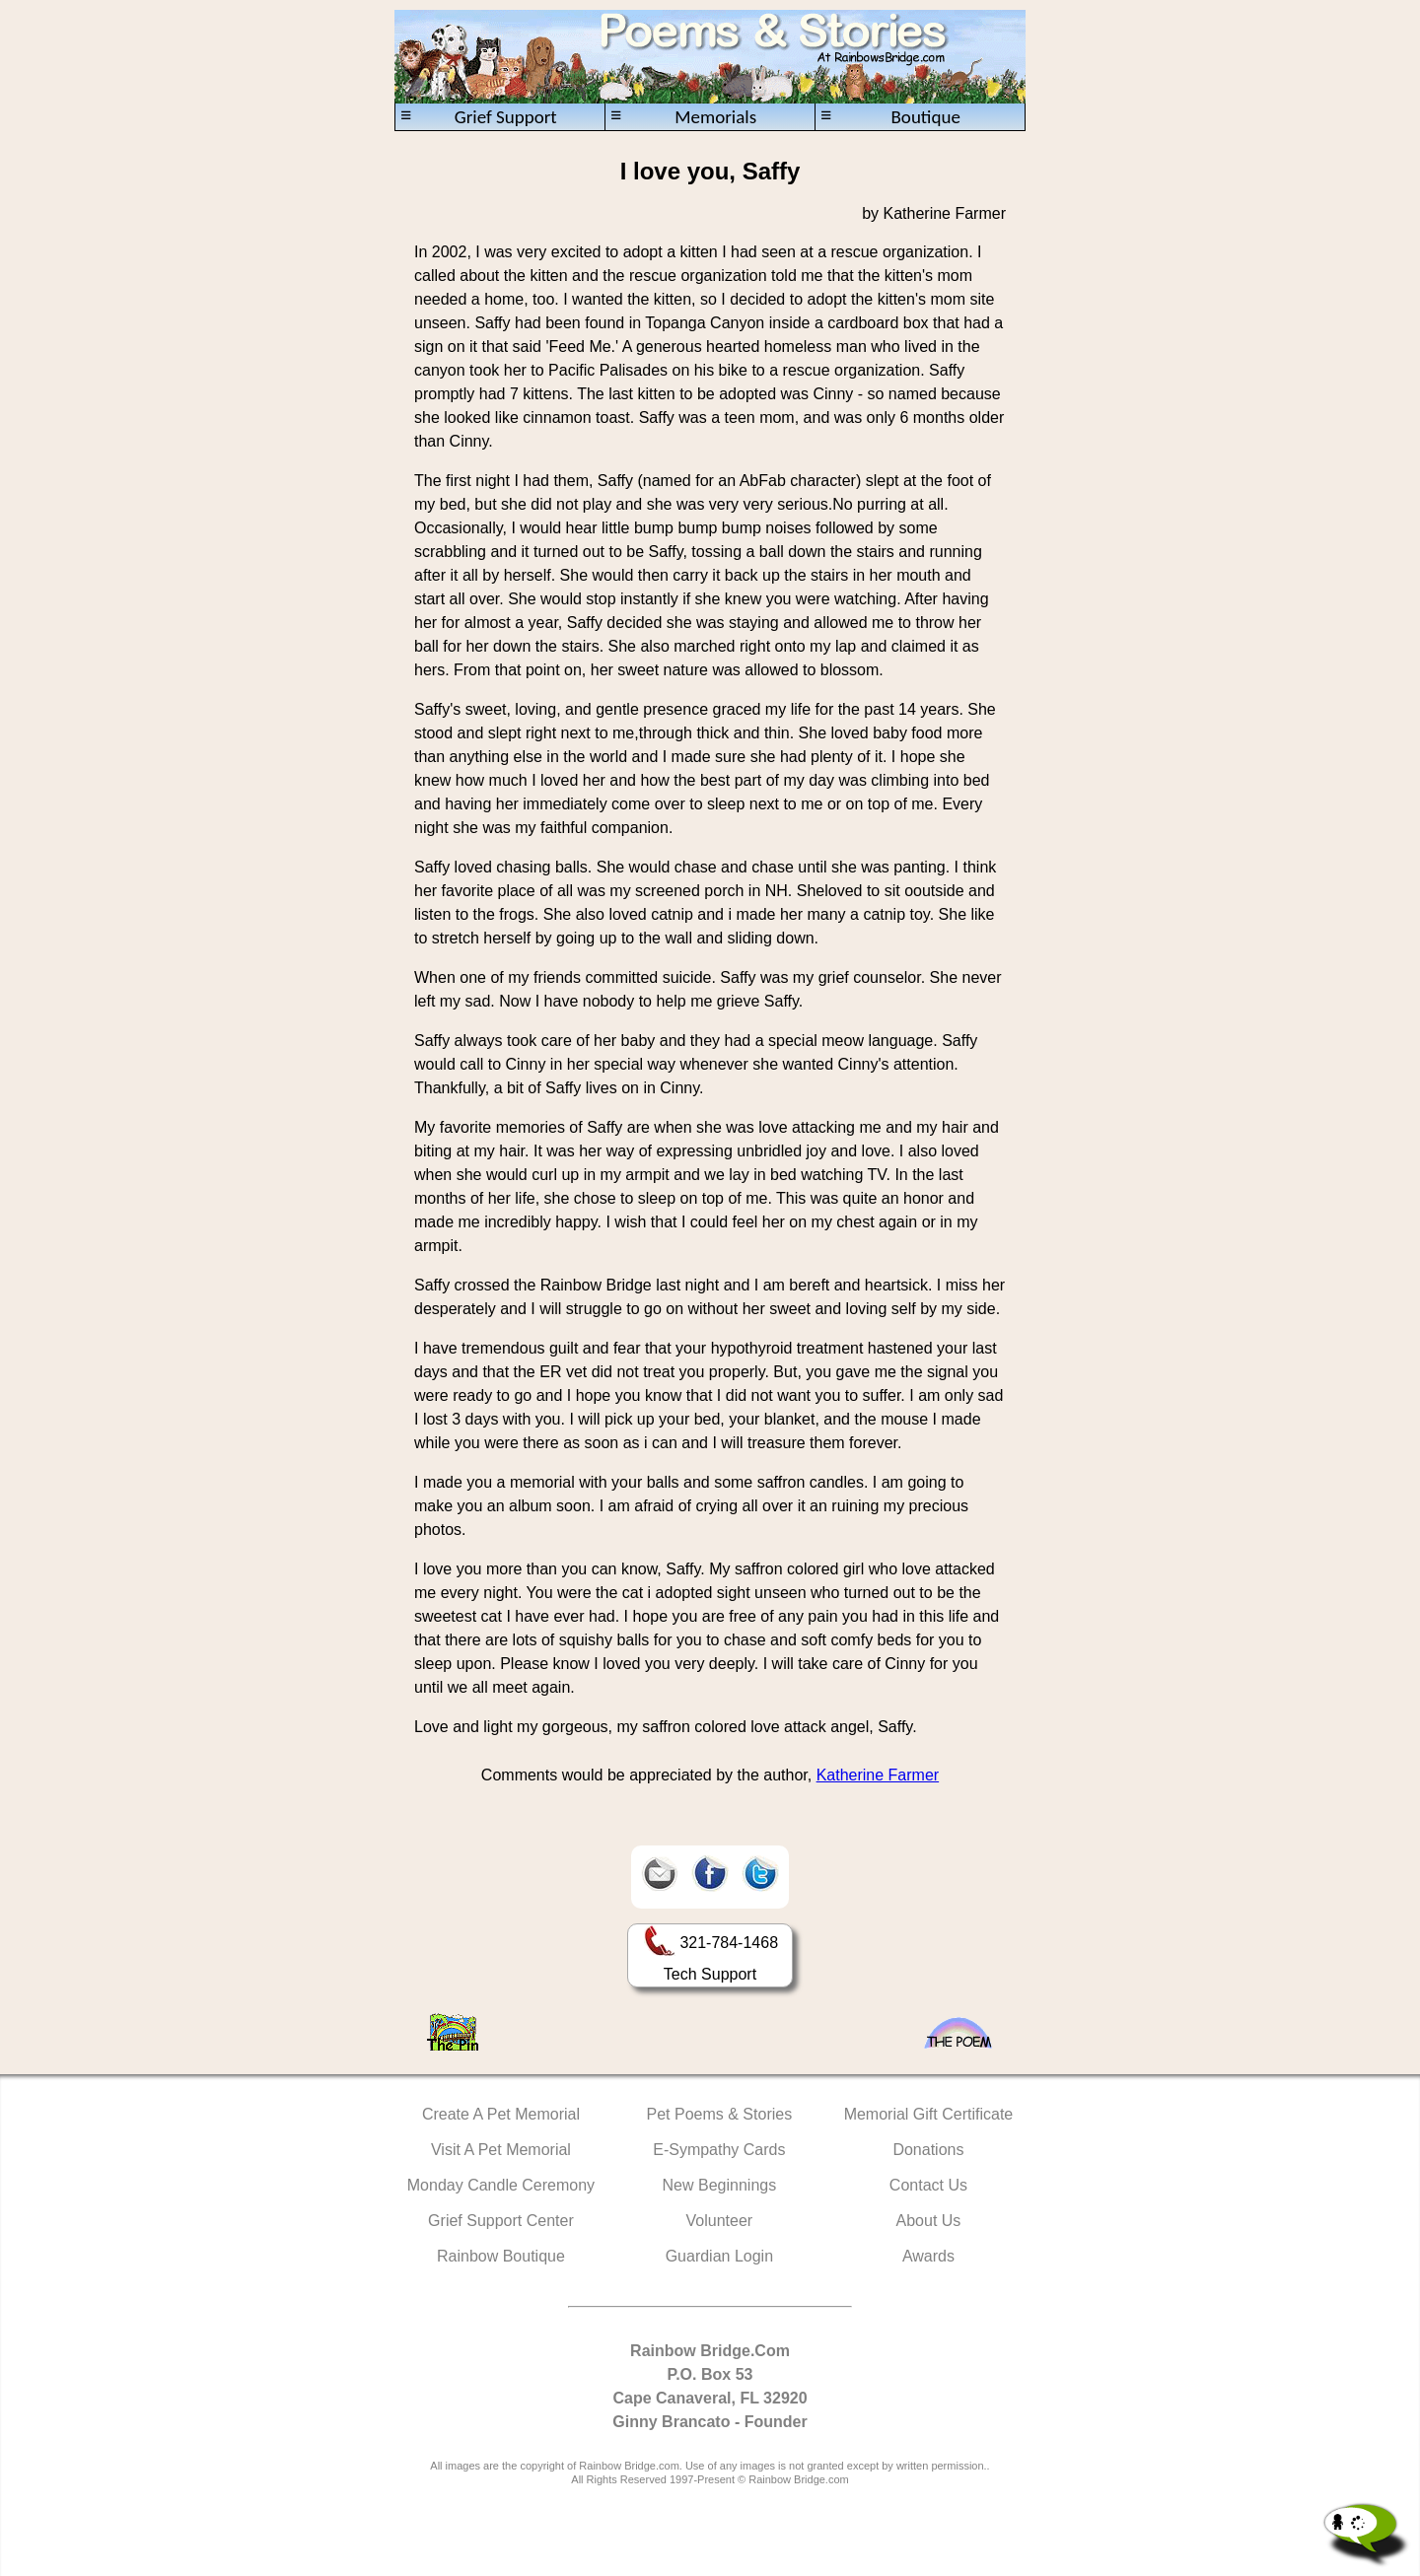 Image resolution: width=1420 pixels, height=2576 pixels. What do you see at coordinates (501, 2256) in the screenshot?
I see `Rainbow Boutique` at bounding box center [501, 2256].